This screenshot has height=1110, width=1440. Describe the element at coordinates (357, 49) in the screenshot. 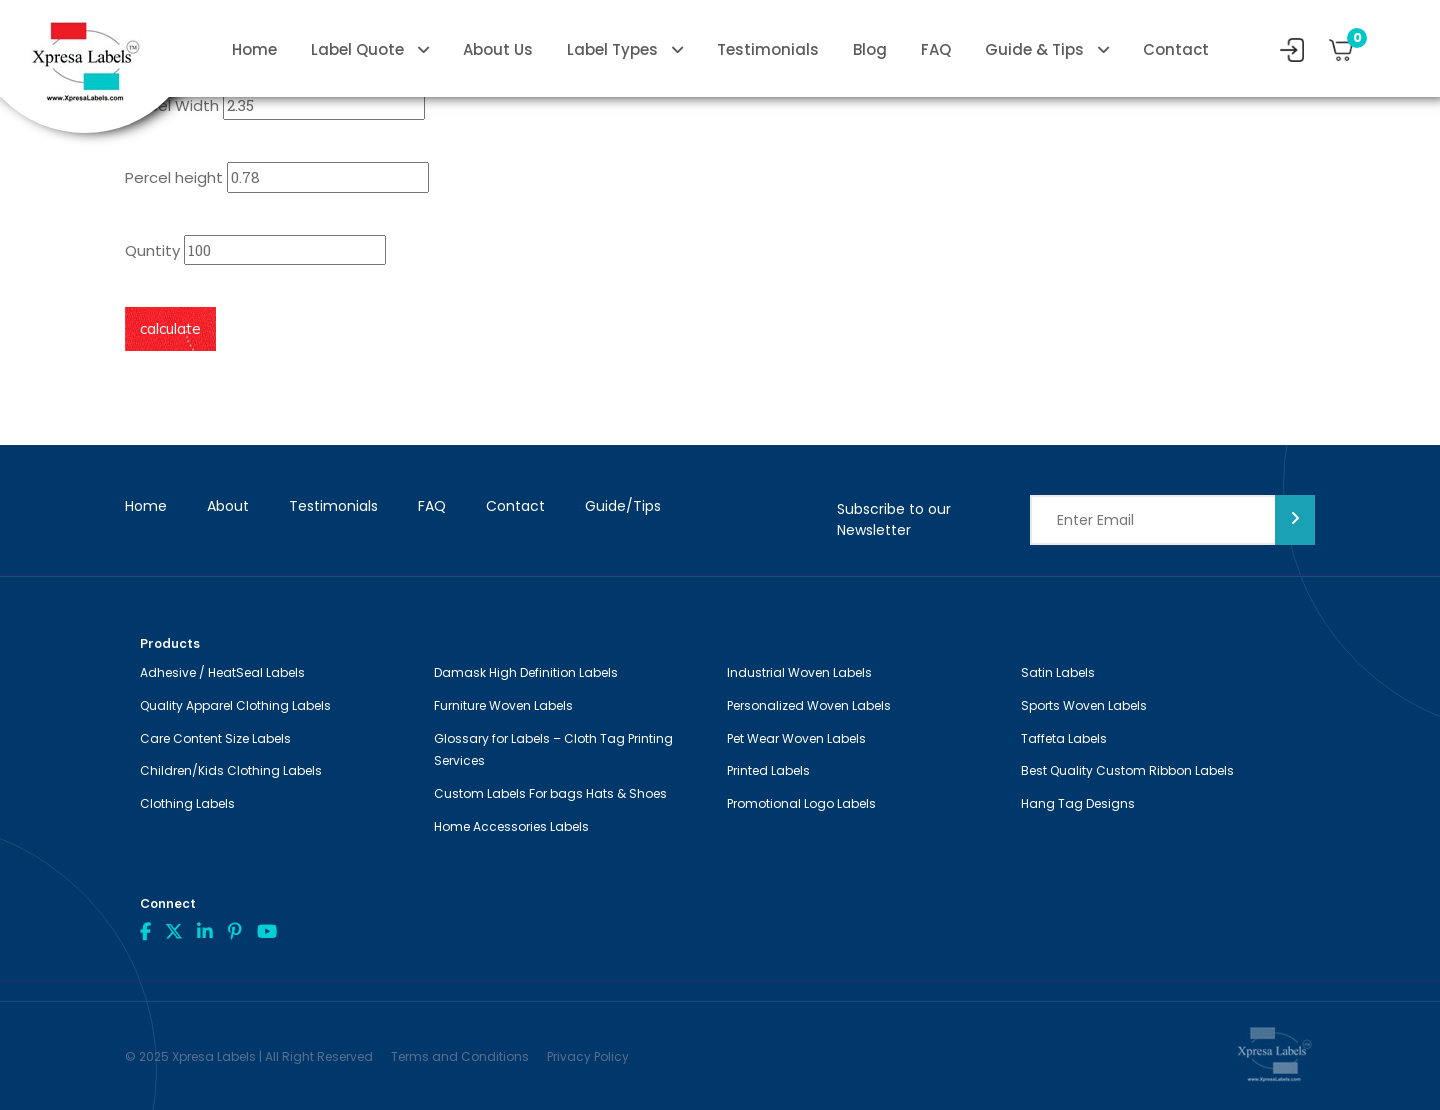

I see `Label Quote` at that location.